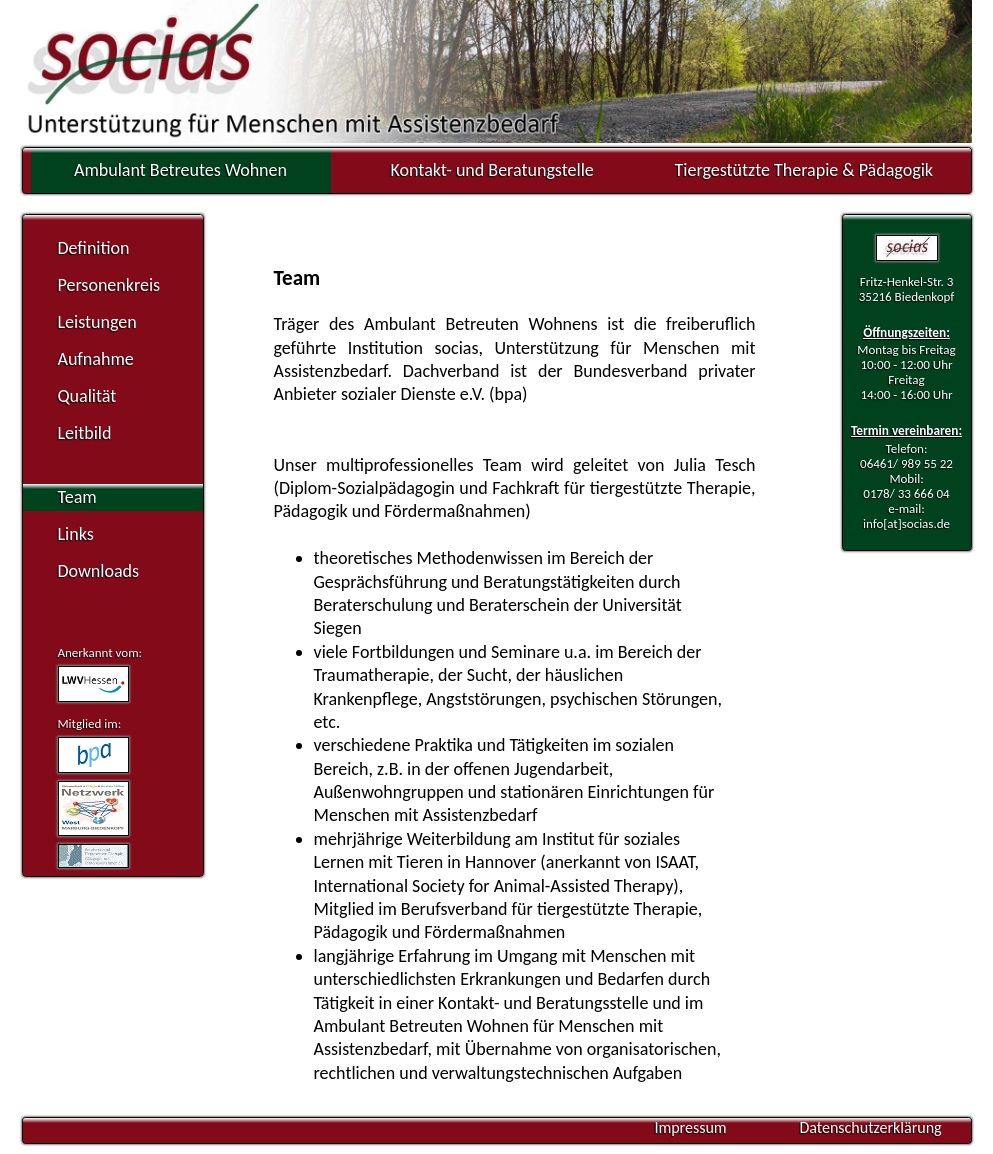  What do you see at coordinates (97, 322) in the screenshot?
I see `Leistungen` at bounding box center [97, 322].